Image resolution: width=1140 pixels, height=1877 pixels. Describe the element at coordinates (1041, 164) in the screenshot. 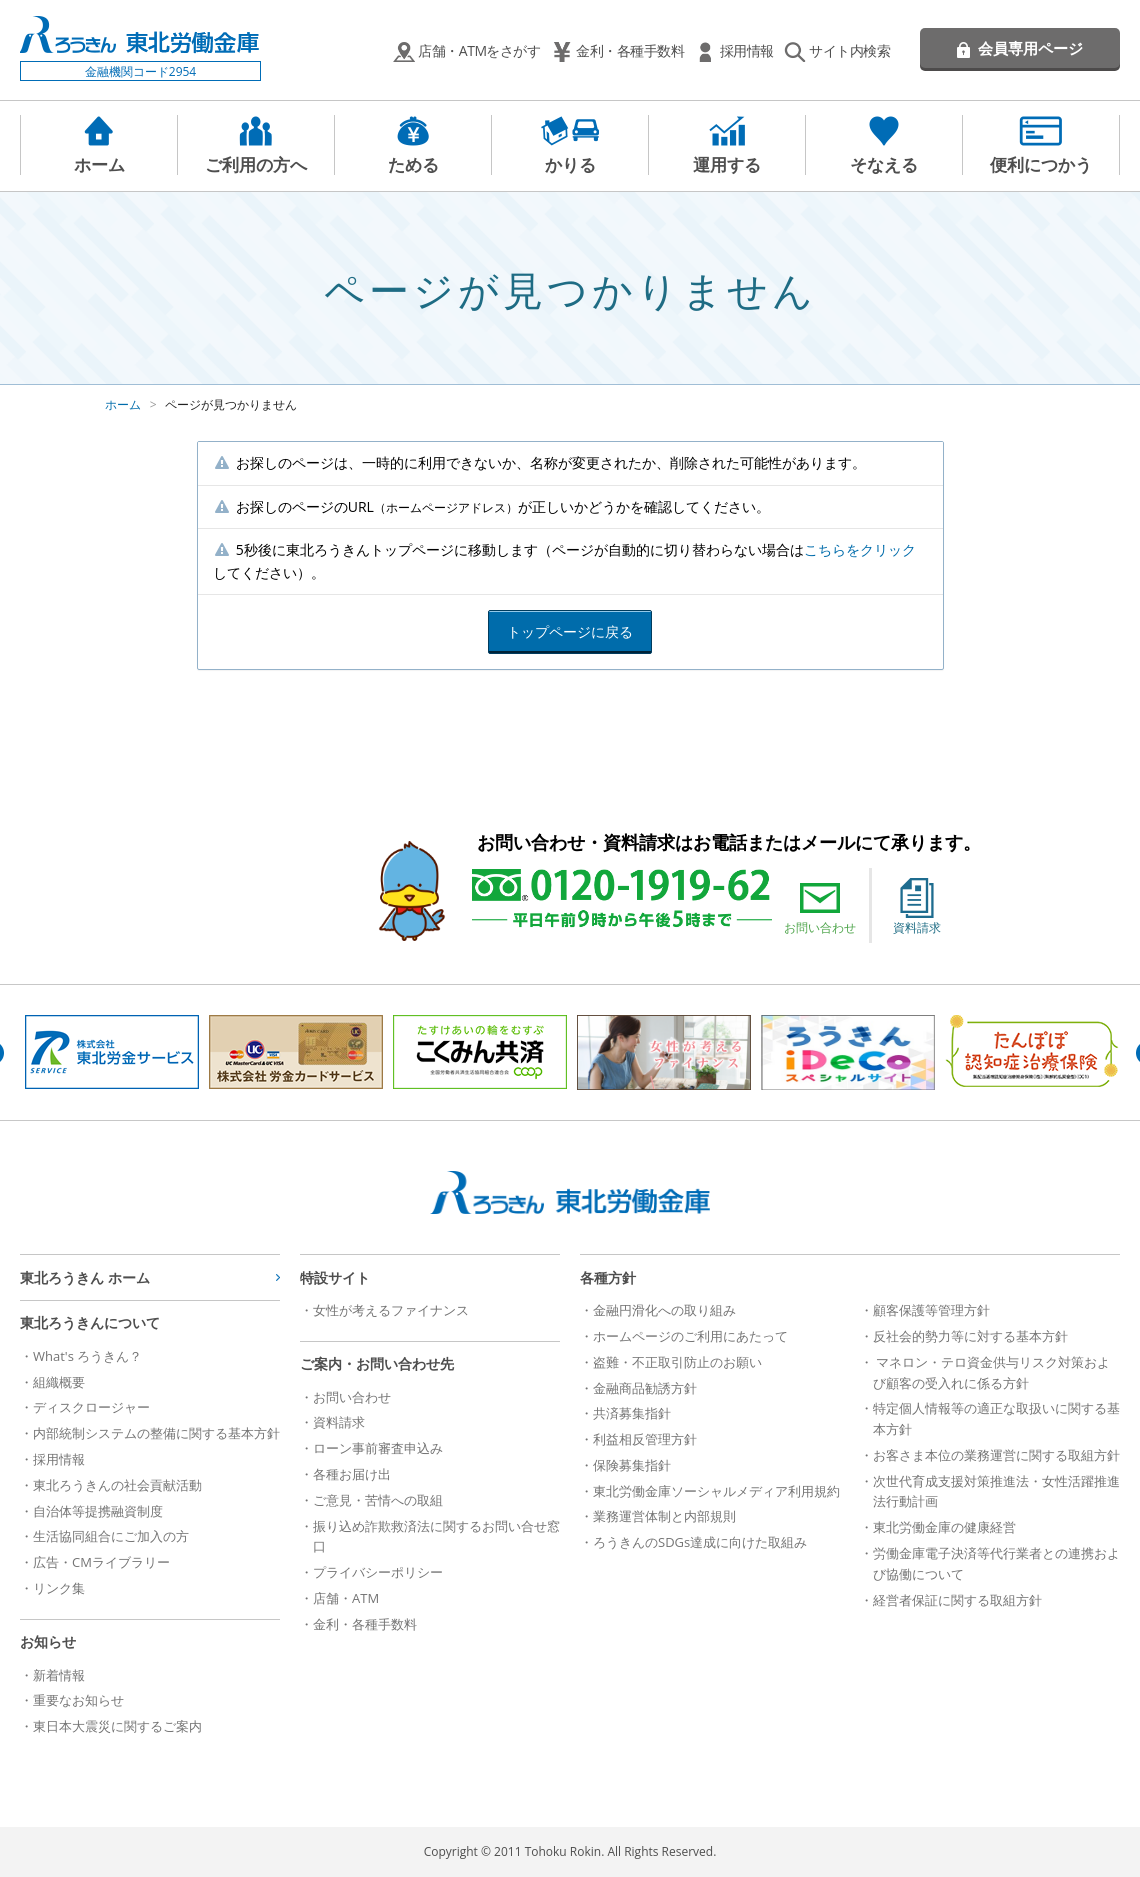

I see `便利につかう` at that location.